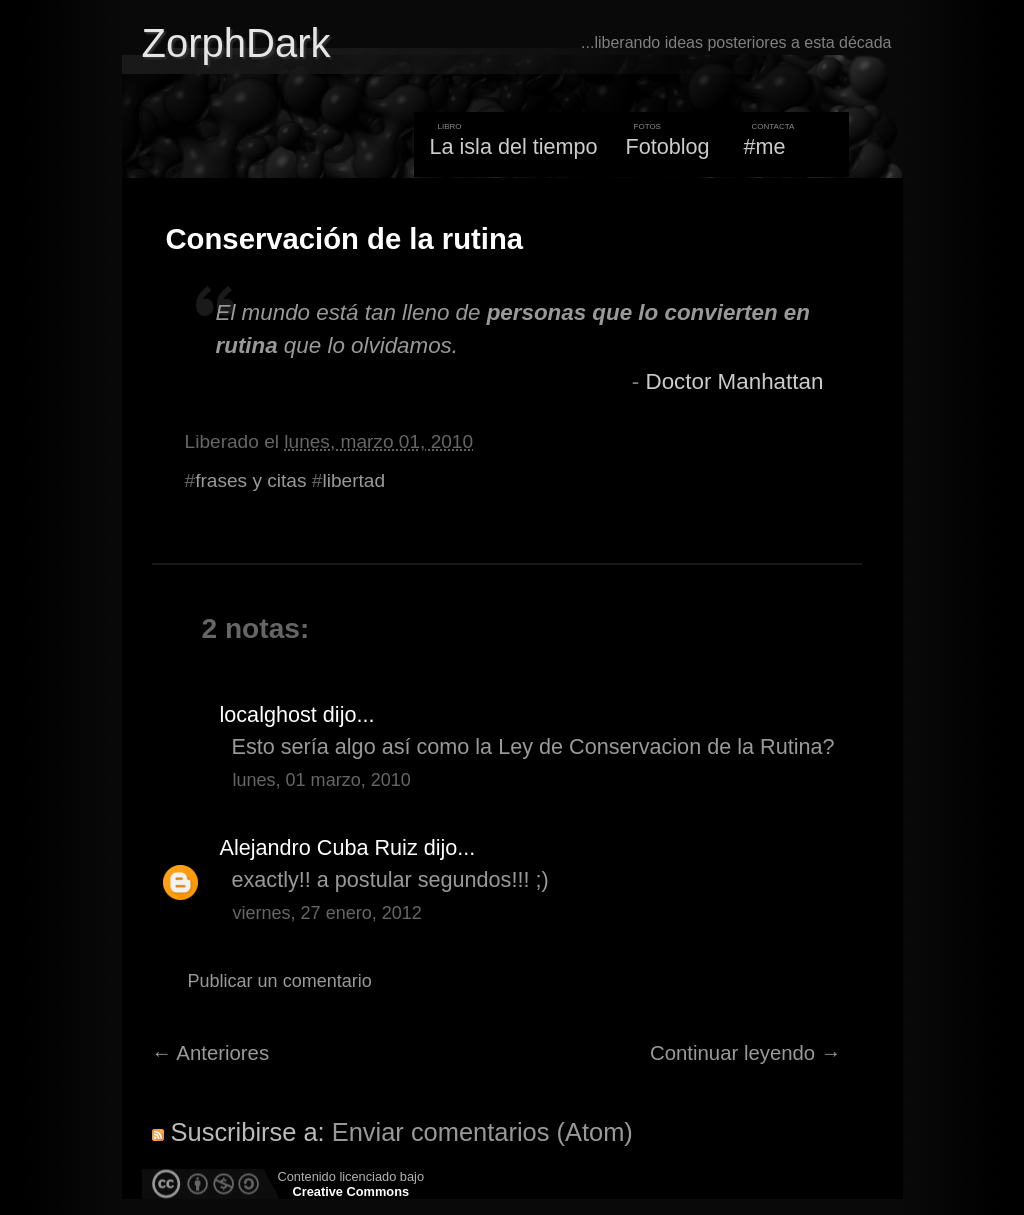 Image resolution: width=1024 pixels, height=1215 pixels. Describe the element at coordinates (765, 146) in the screenshot. I see `#me` at that location.